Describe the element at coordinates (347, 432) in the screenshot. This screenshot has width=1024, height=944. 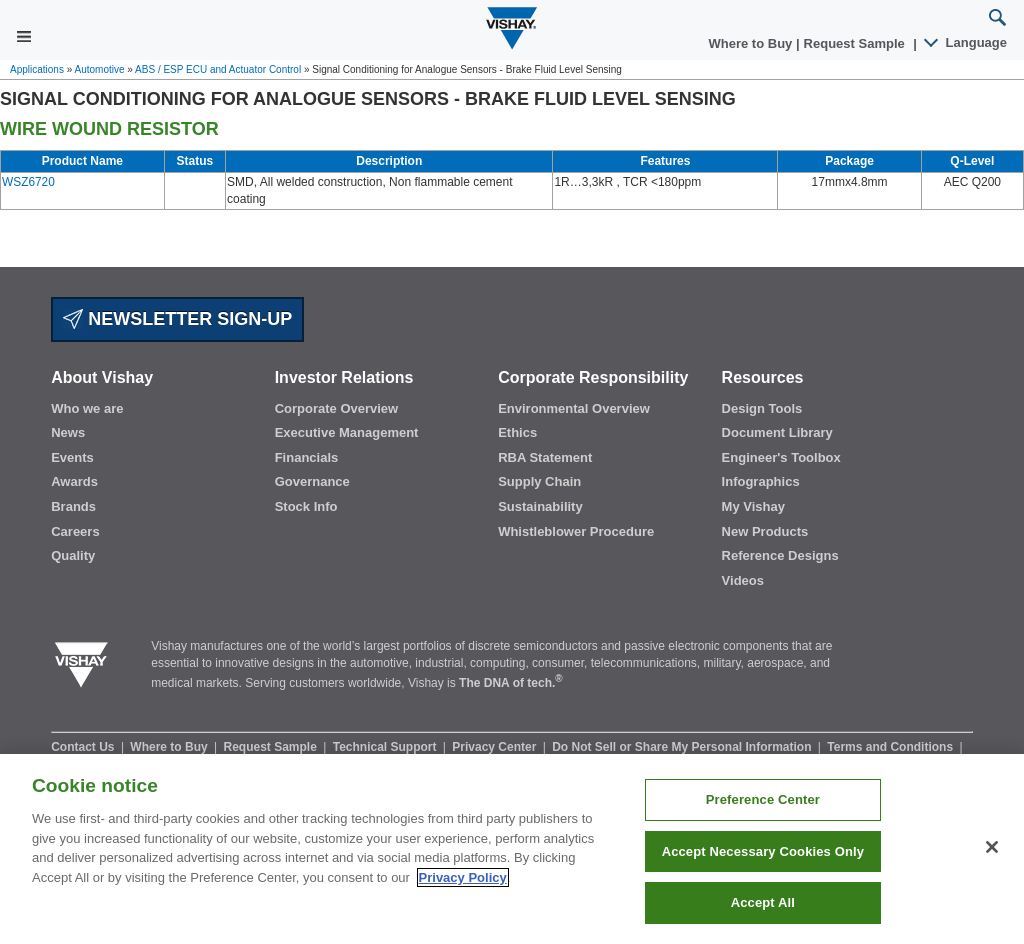
I see `Executive Management` at that location.